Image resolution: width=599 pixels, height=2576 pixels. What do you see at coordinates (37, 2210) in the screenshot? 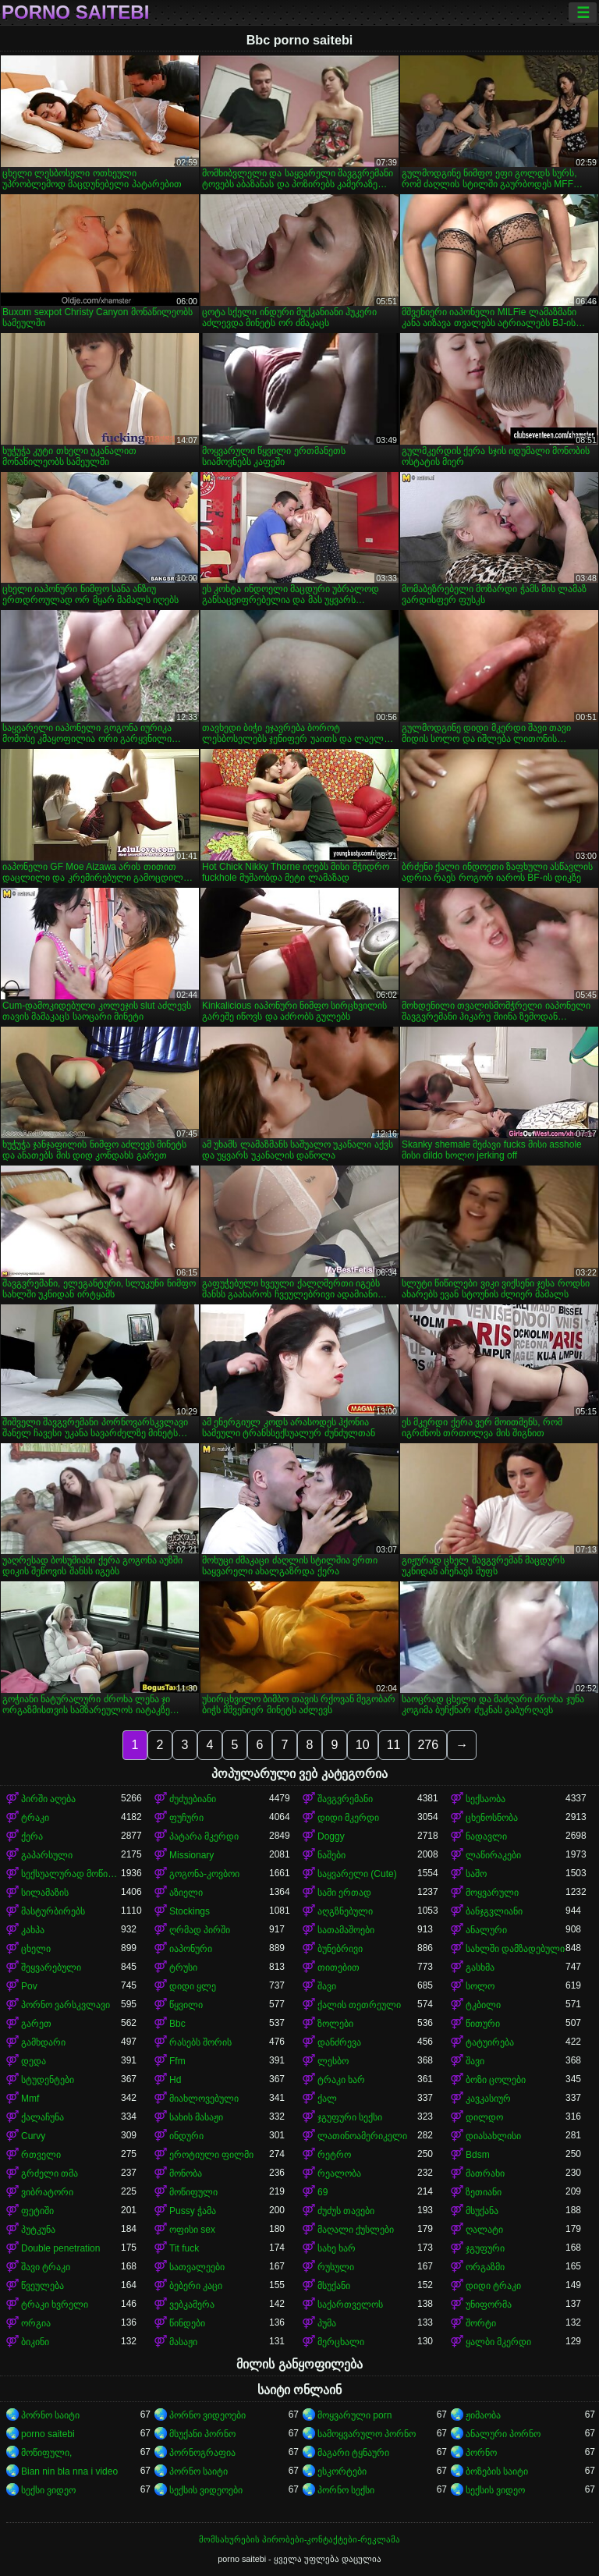
I see `ფეტიში` at bounding box center [37, 2210].